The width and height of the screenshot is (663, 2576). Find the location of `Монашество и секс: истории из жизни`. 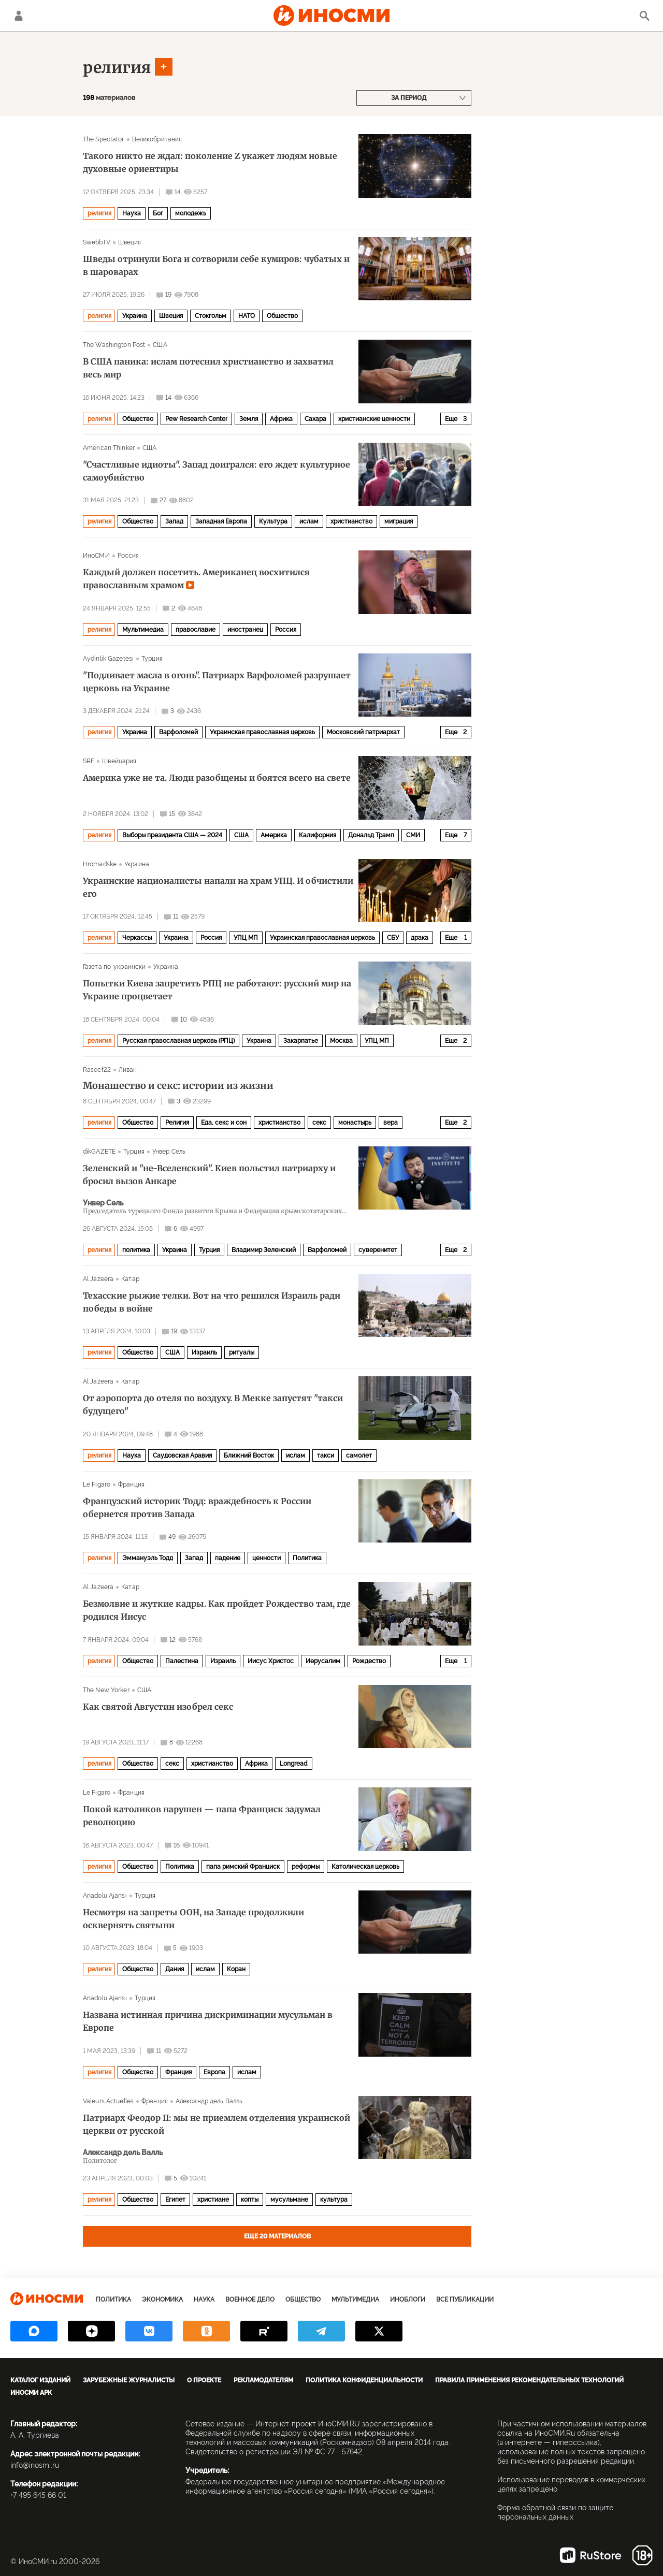

Монашество и секс: истории из жизни is located at coordinates (178, 1085).